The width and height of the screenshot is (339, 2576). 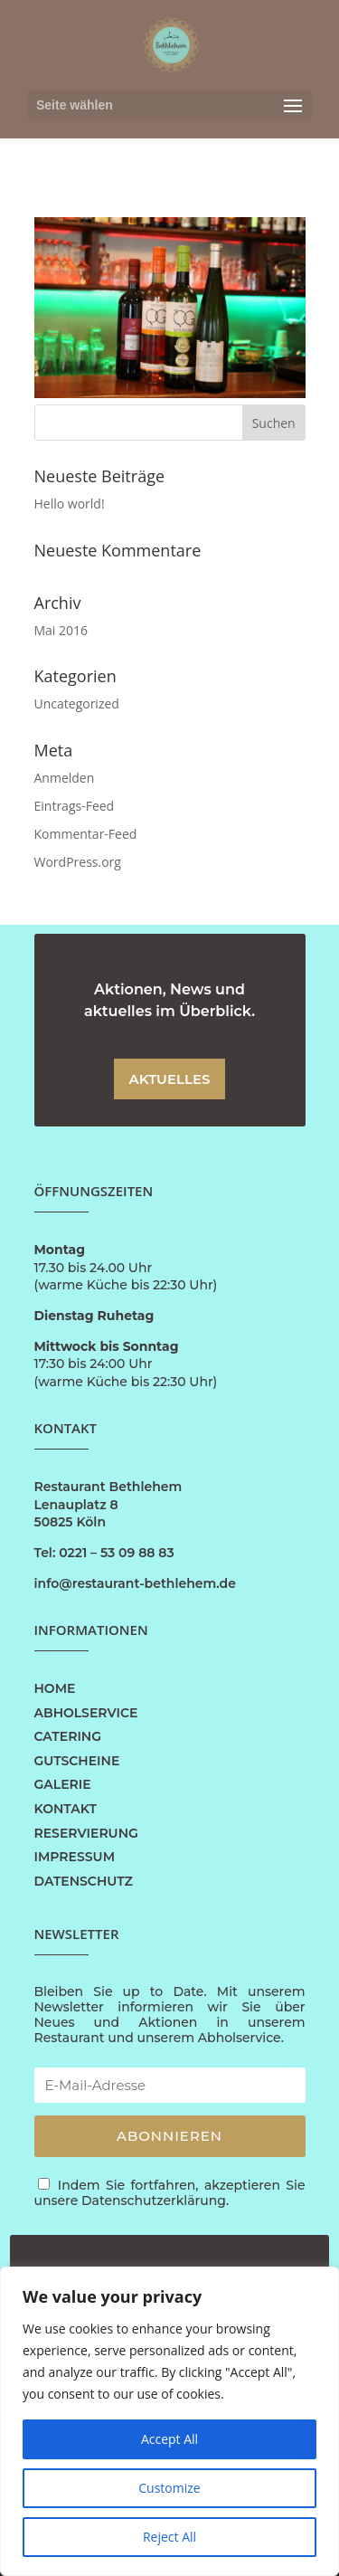 I want to click on Kommentar-Feed, so click(x=85, y=833).